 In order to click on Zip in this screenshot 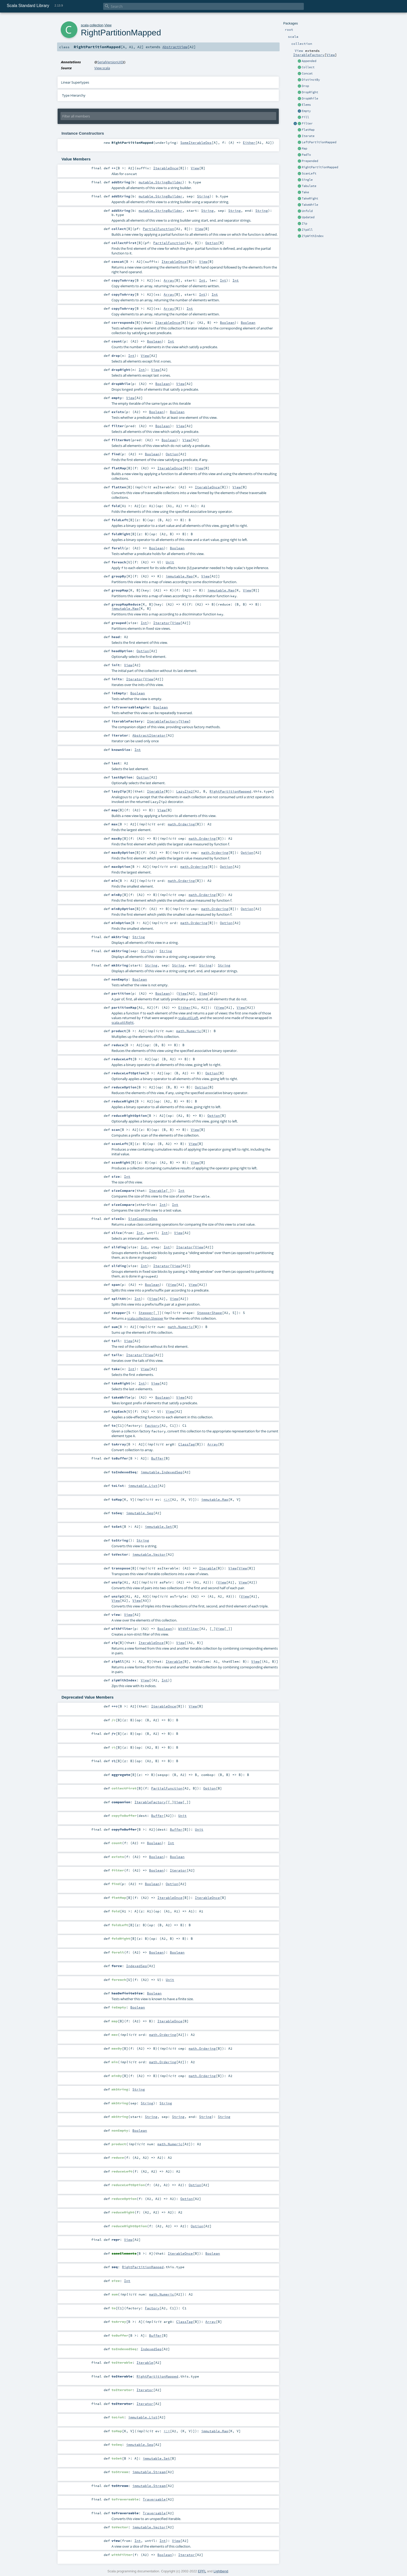, I will do `click(304, 223)`.